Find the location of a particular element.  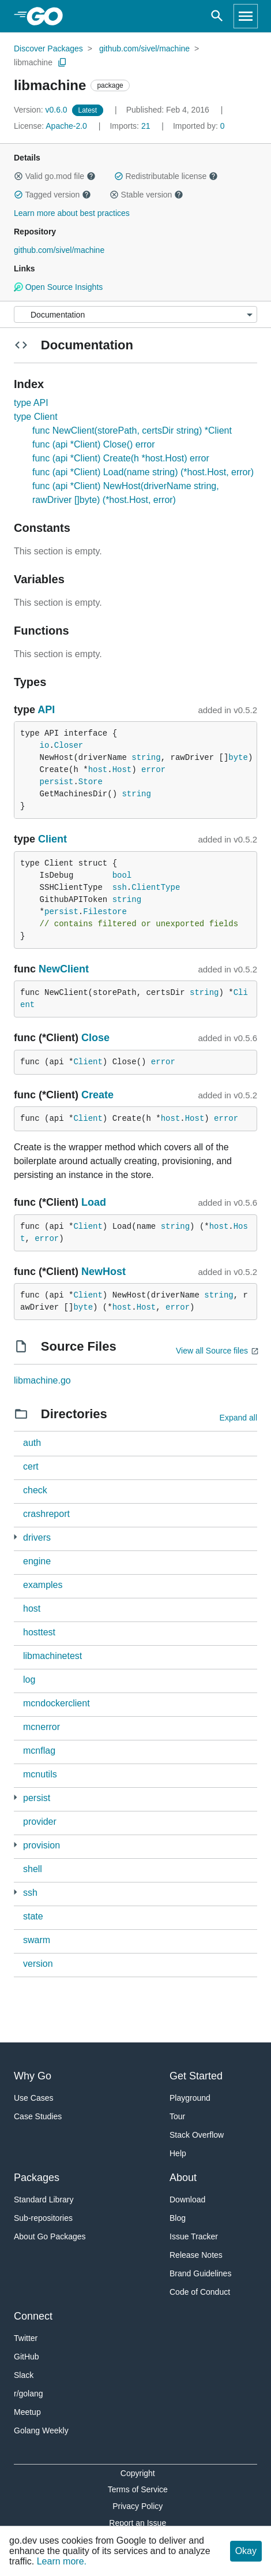

auth is located at coordinates (32, 1443).